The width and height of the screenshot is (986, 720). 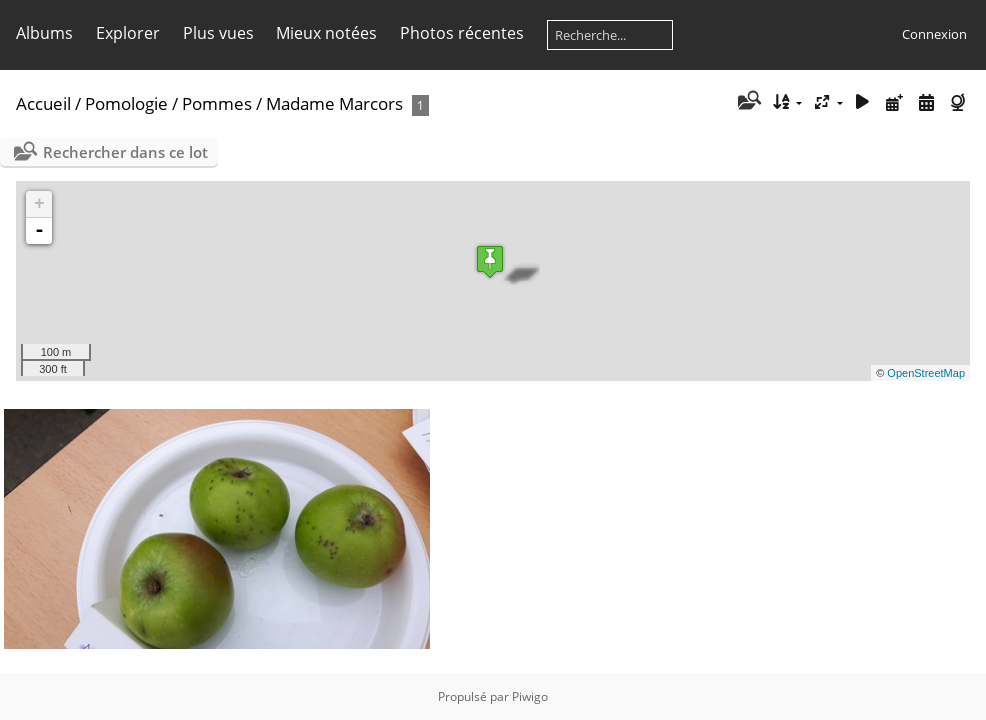 What do you see at coordinates (530, 696) in the screenshot?
I see `Piwigo` at bounding box center [530, 696].